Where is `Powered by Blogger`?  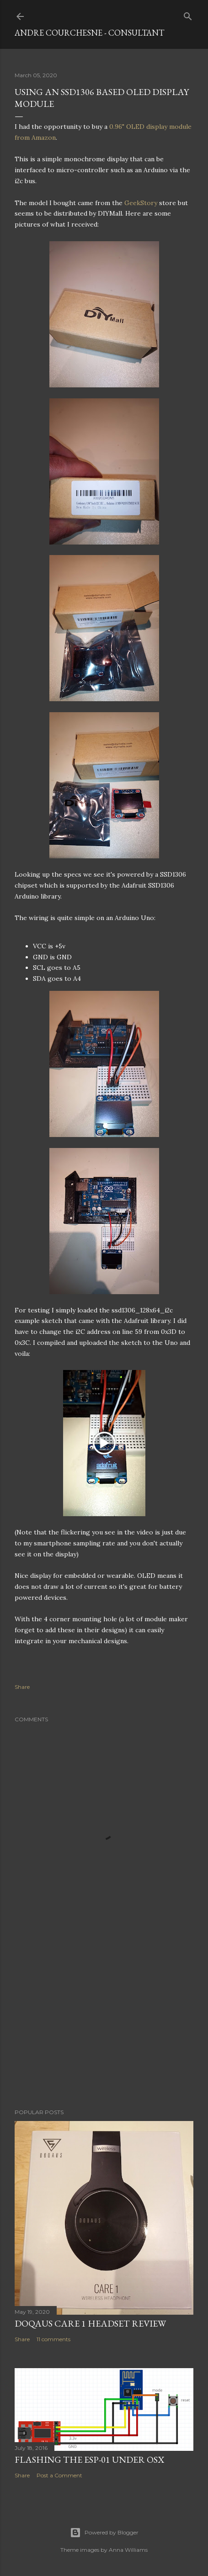
Powered by Blogger is located at coordinates (104, 2532).